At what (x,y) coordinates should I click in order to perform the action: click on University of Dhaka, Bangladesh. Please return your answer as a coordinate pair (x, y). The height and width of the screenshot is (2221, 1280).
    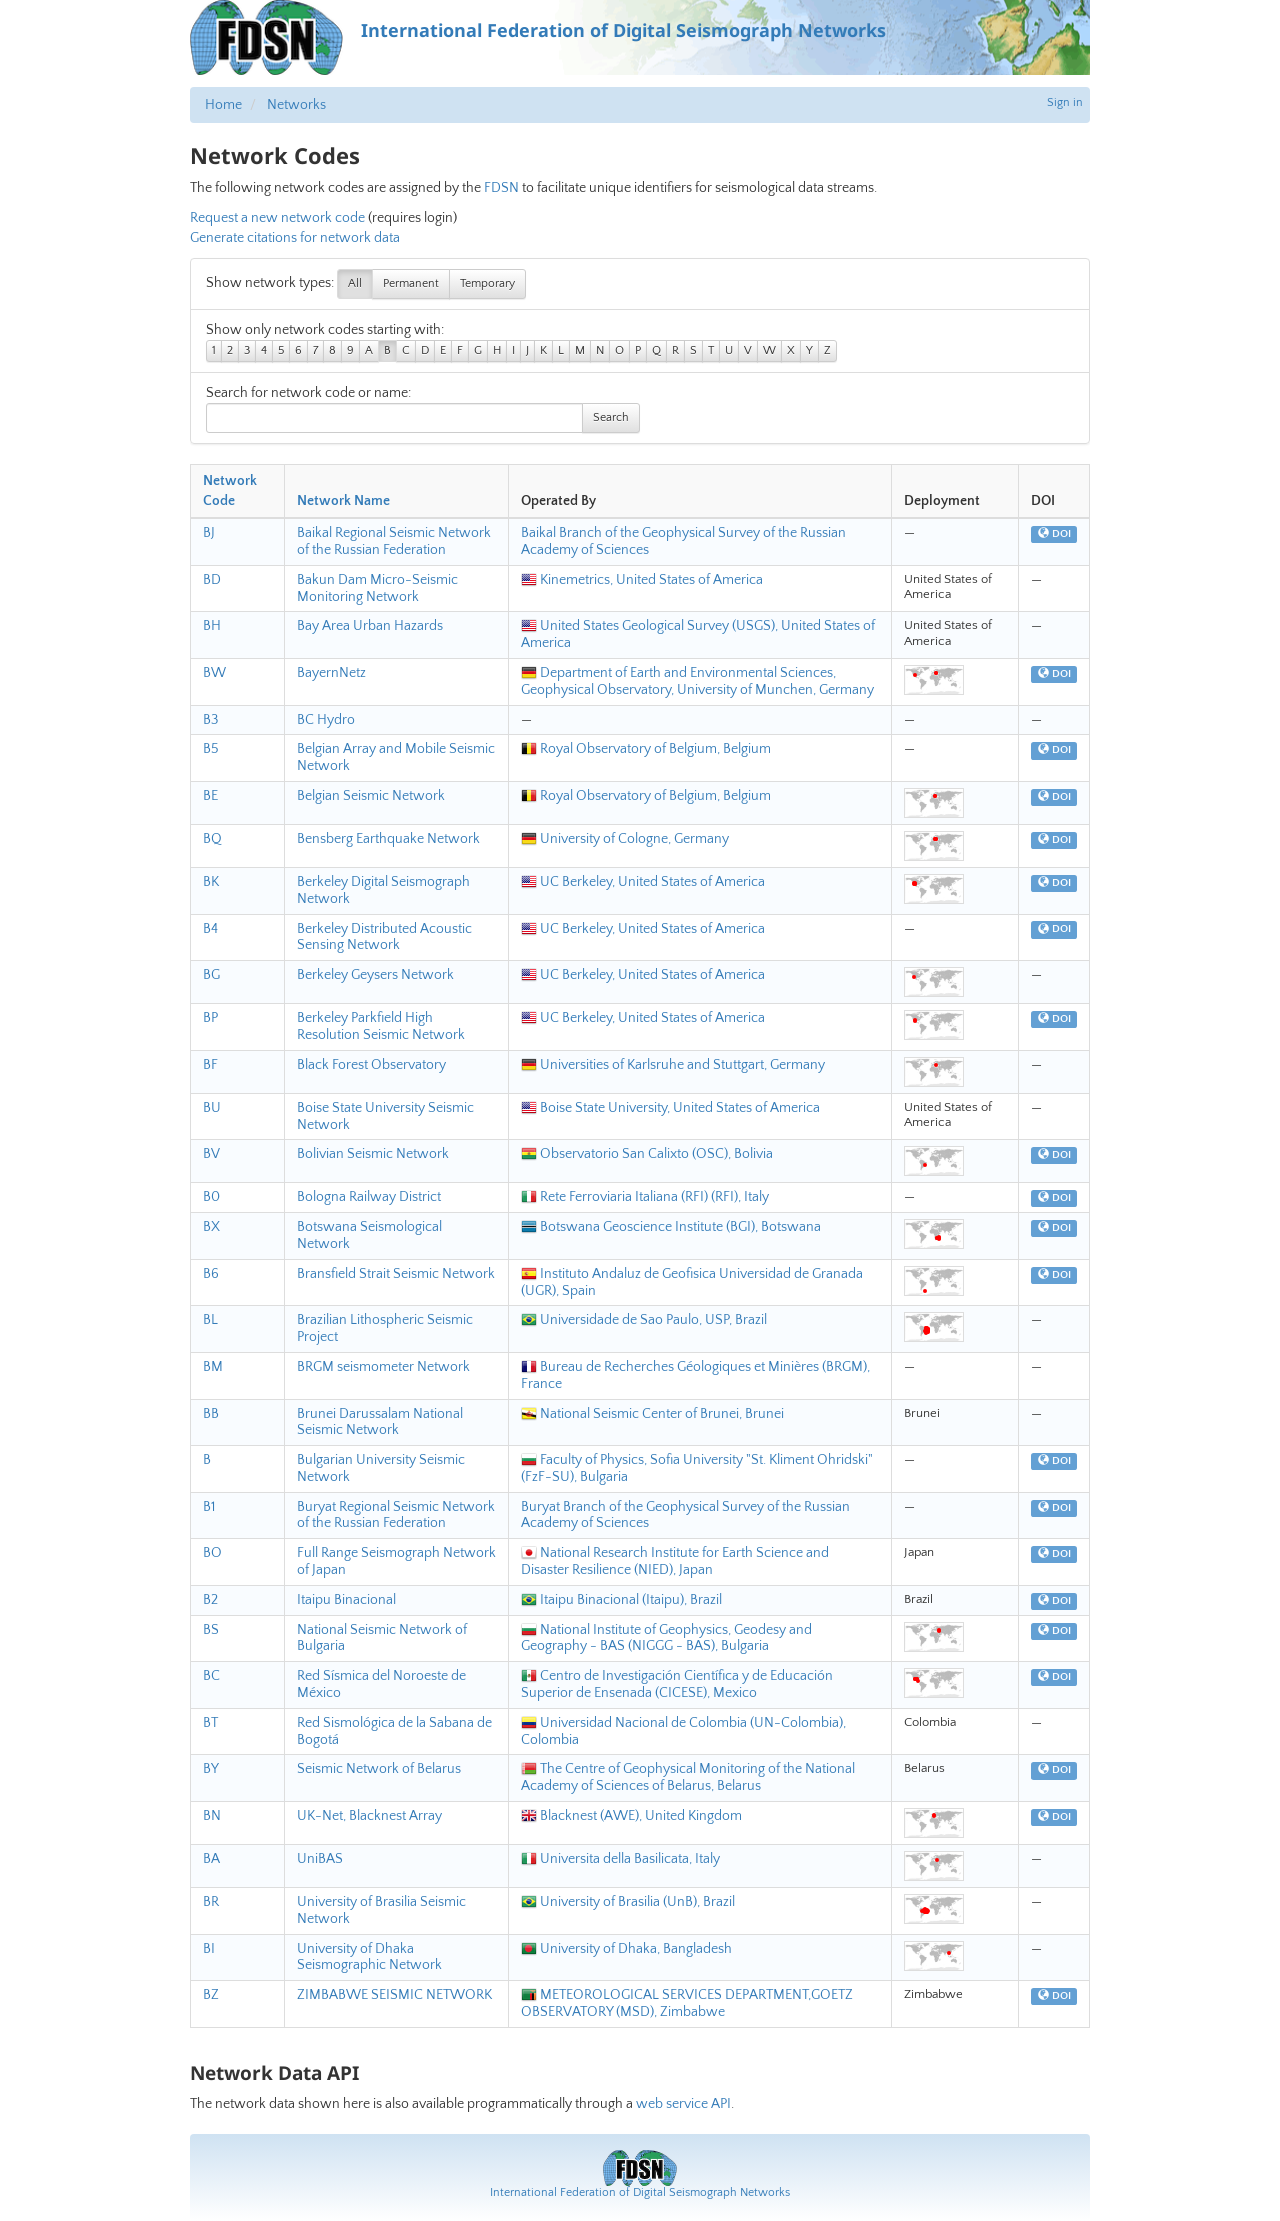
    Looking at the image, I should click on (626, 1949).